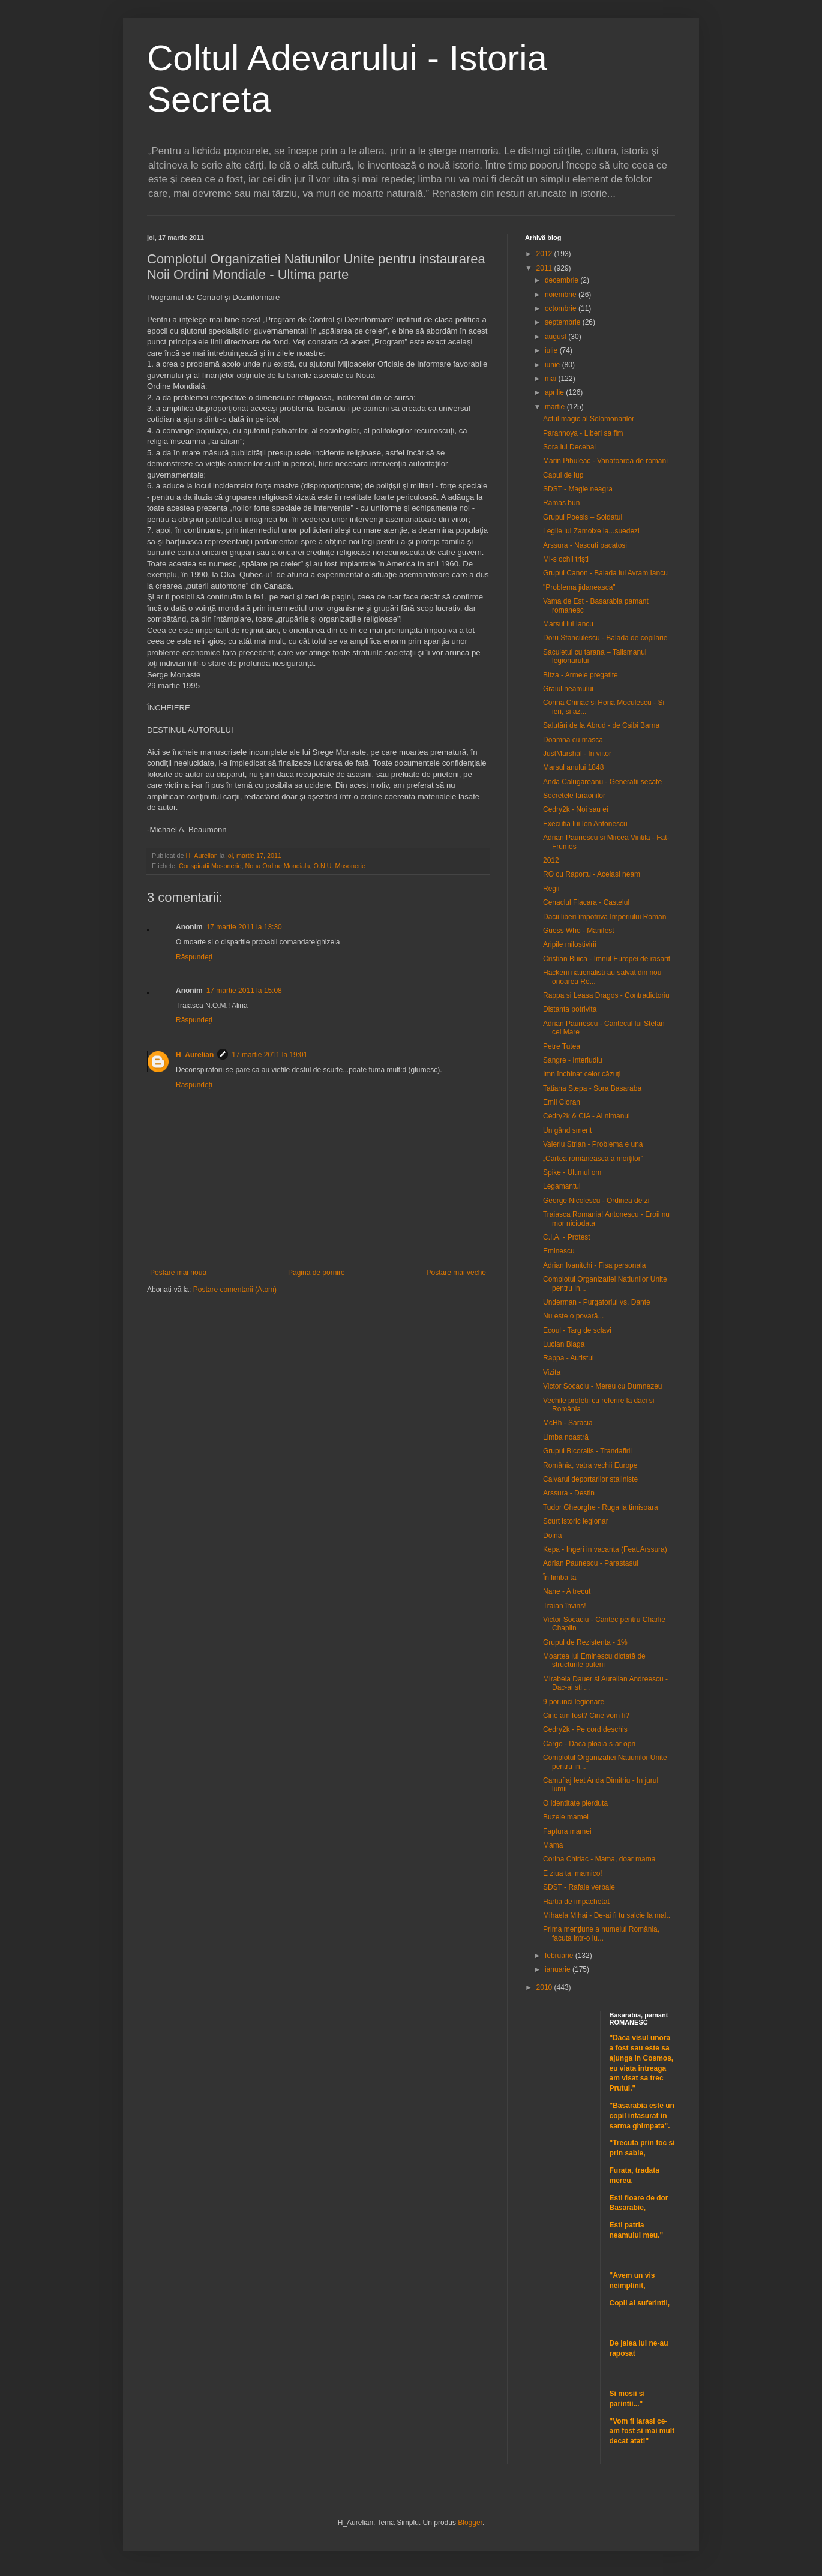 The height and width of the screenshot is (2576, 822). Describe the element at coordinates (551, 1372) in the screenshot. I see `Vizita` at that location.